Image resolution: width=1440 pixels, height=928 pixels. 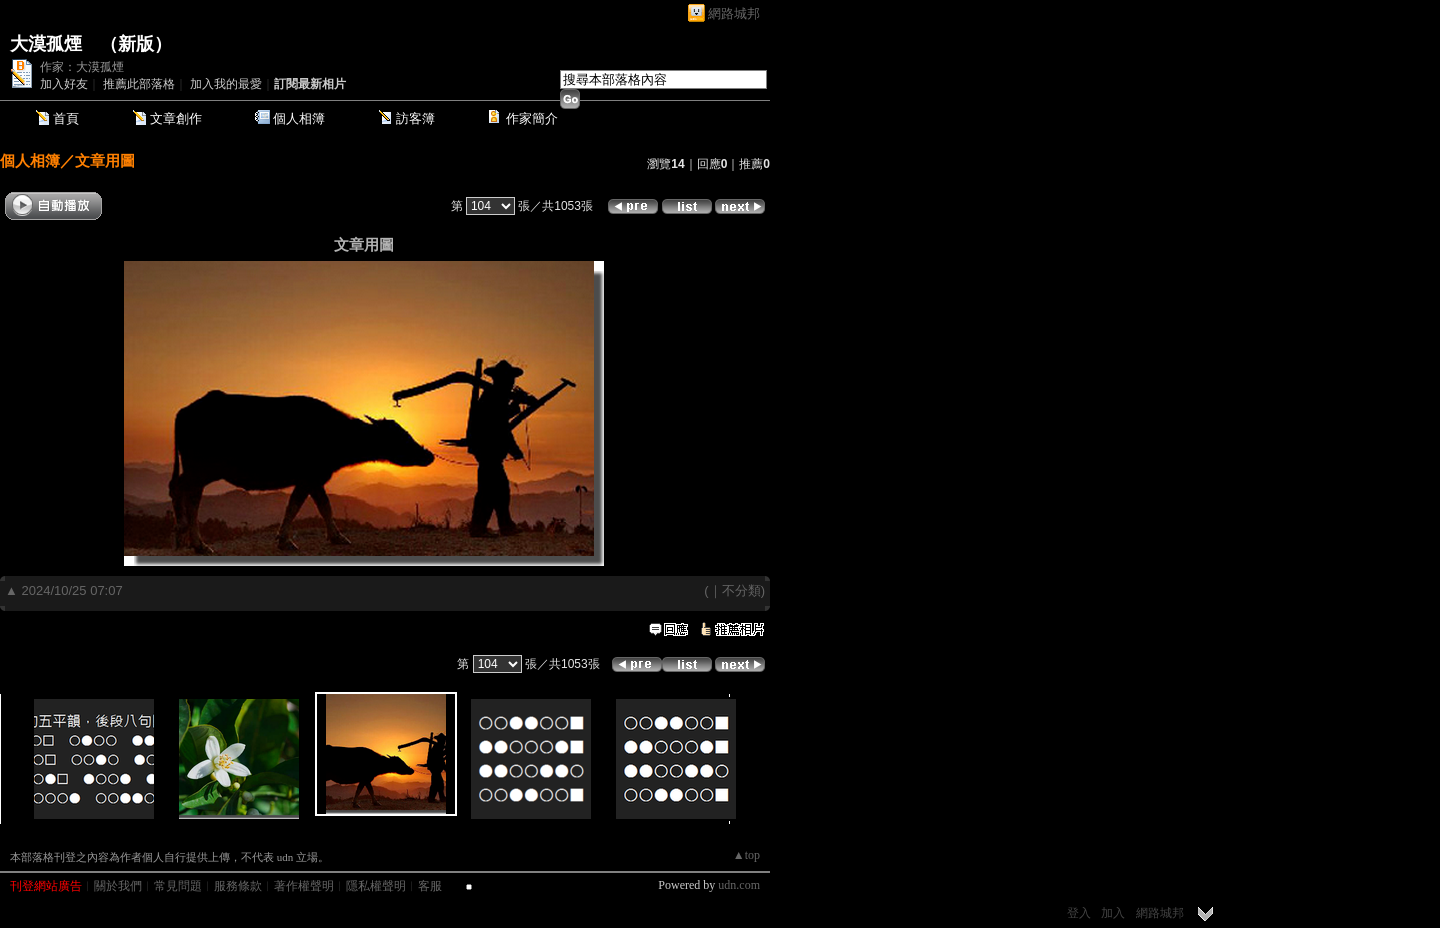 I want to click on 作家：大漠孤煙, so click(x=82, y=67).